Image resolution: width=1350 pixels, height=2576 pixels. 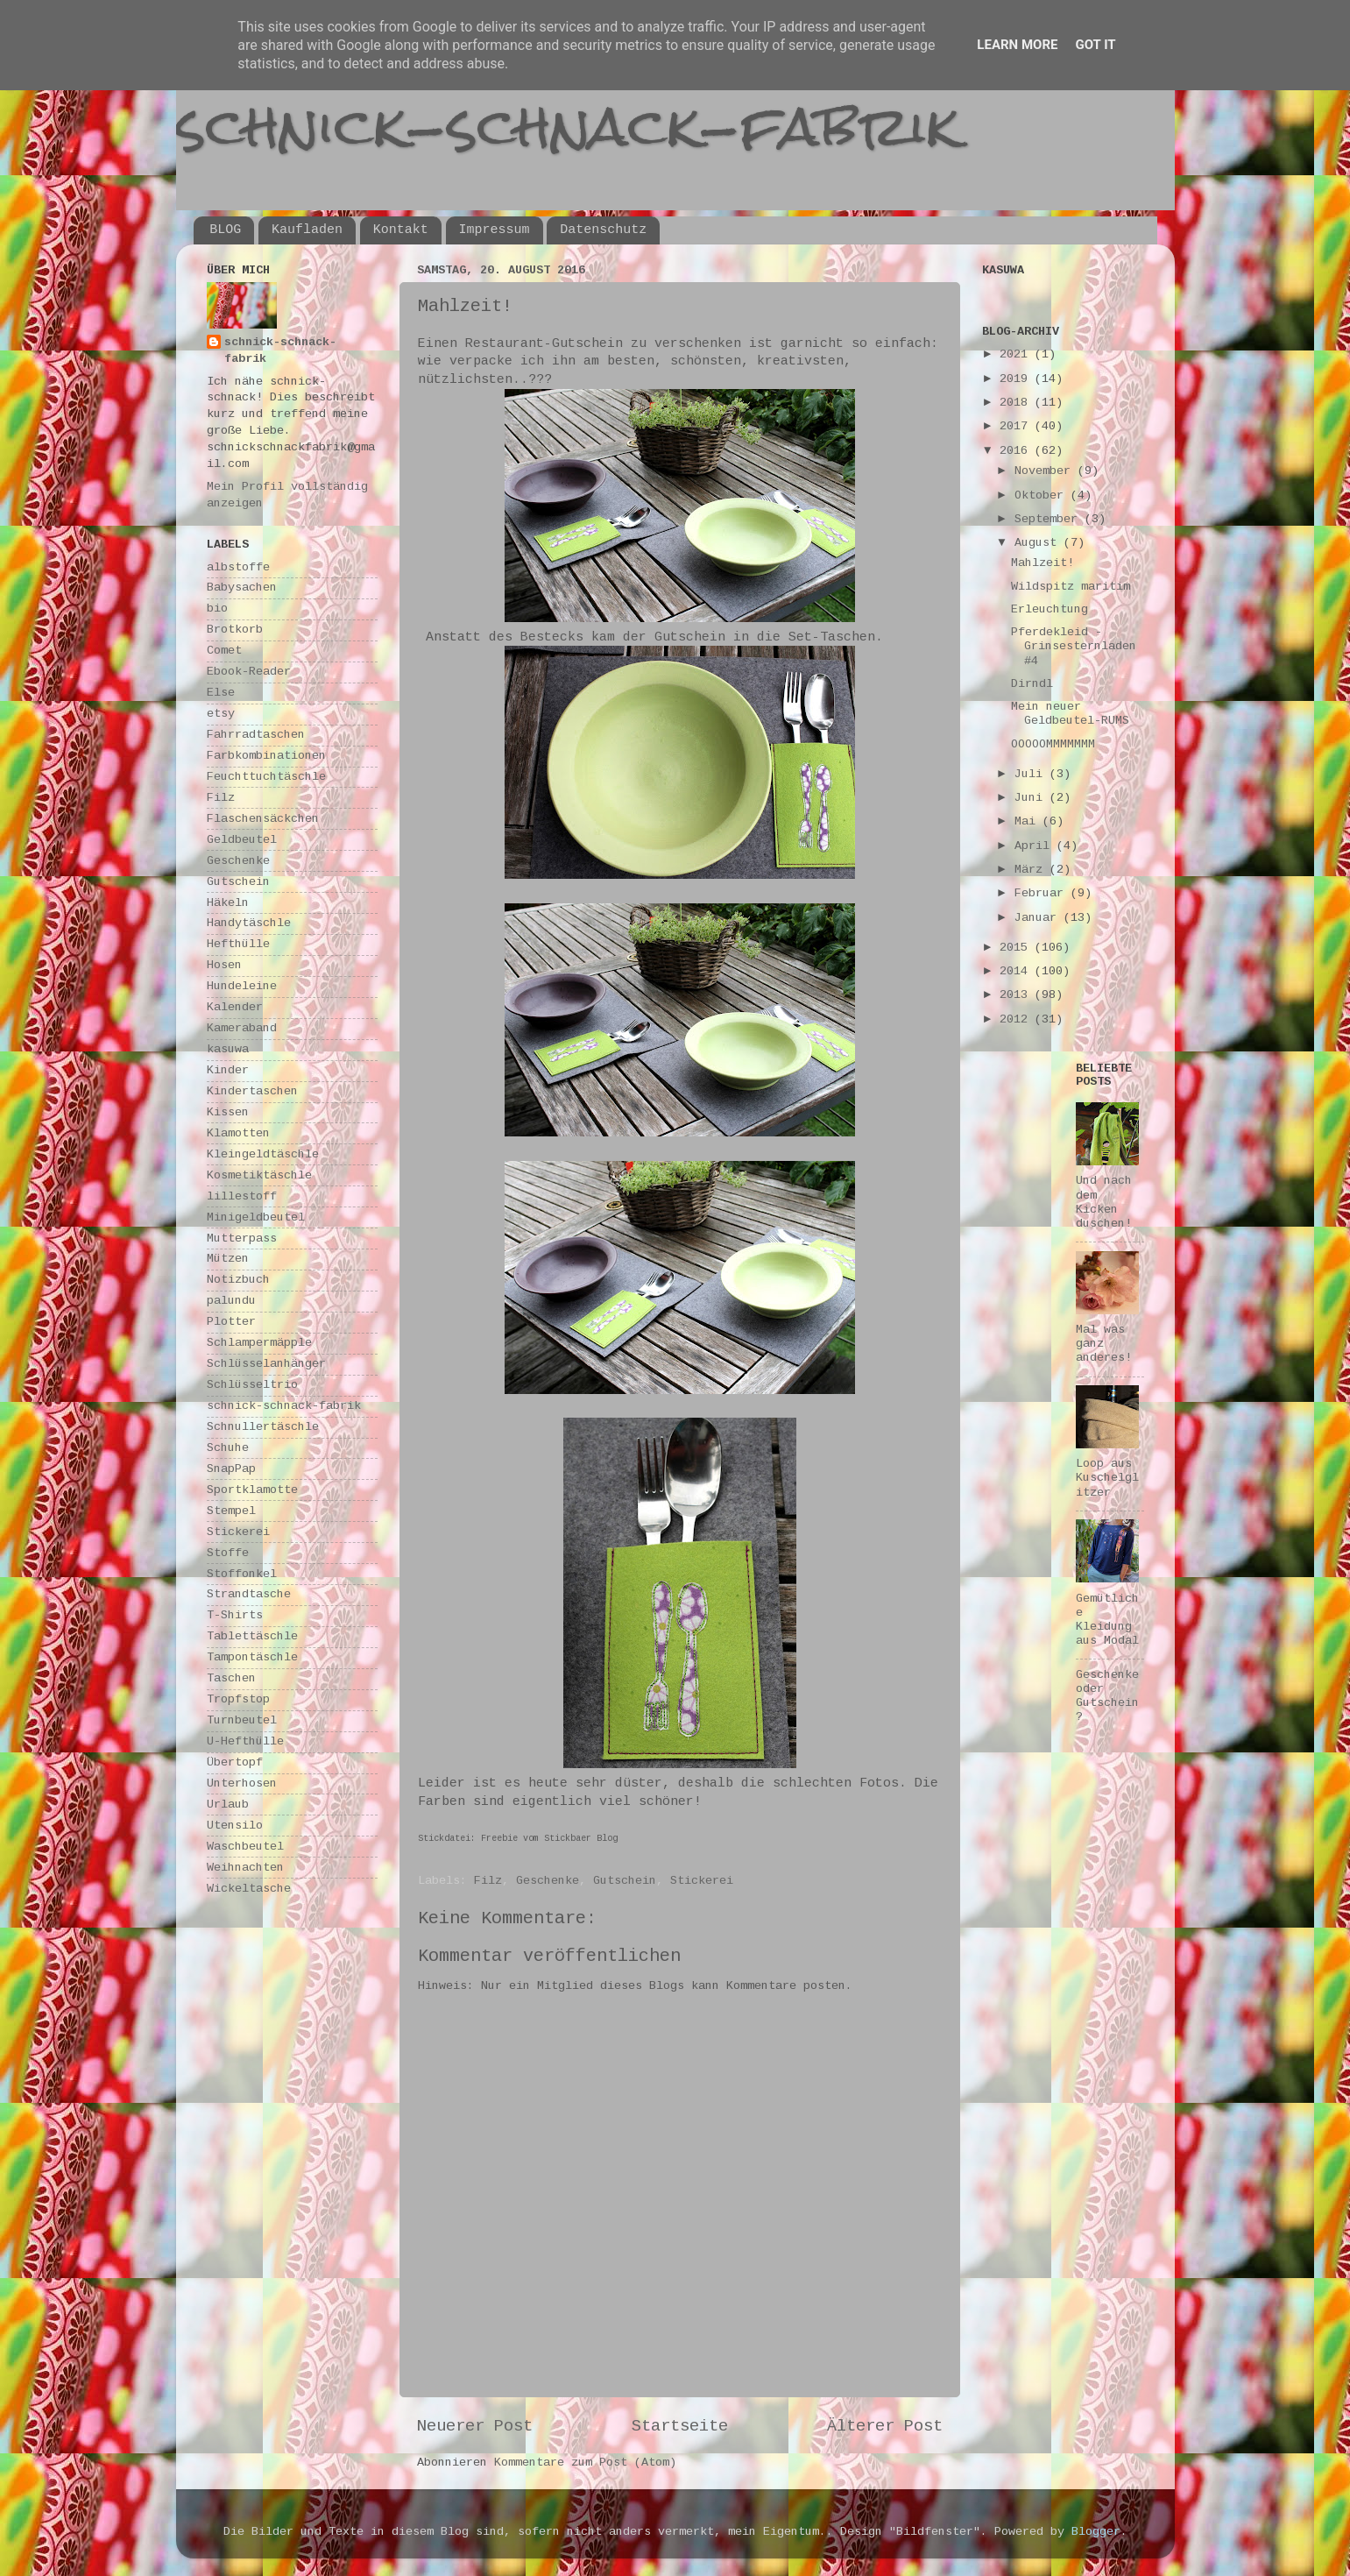 I want to click on Mutterpass, so click(x=242, y=1238).